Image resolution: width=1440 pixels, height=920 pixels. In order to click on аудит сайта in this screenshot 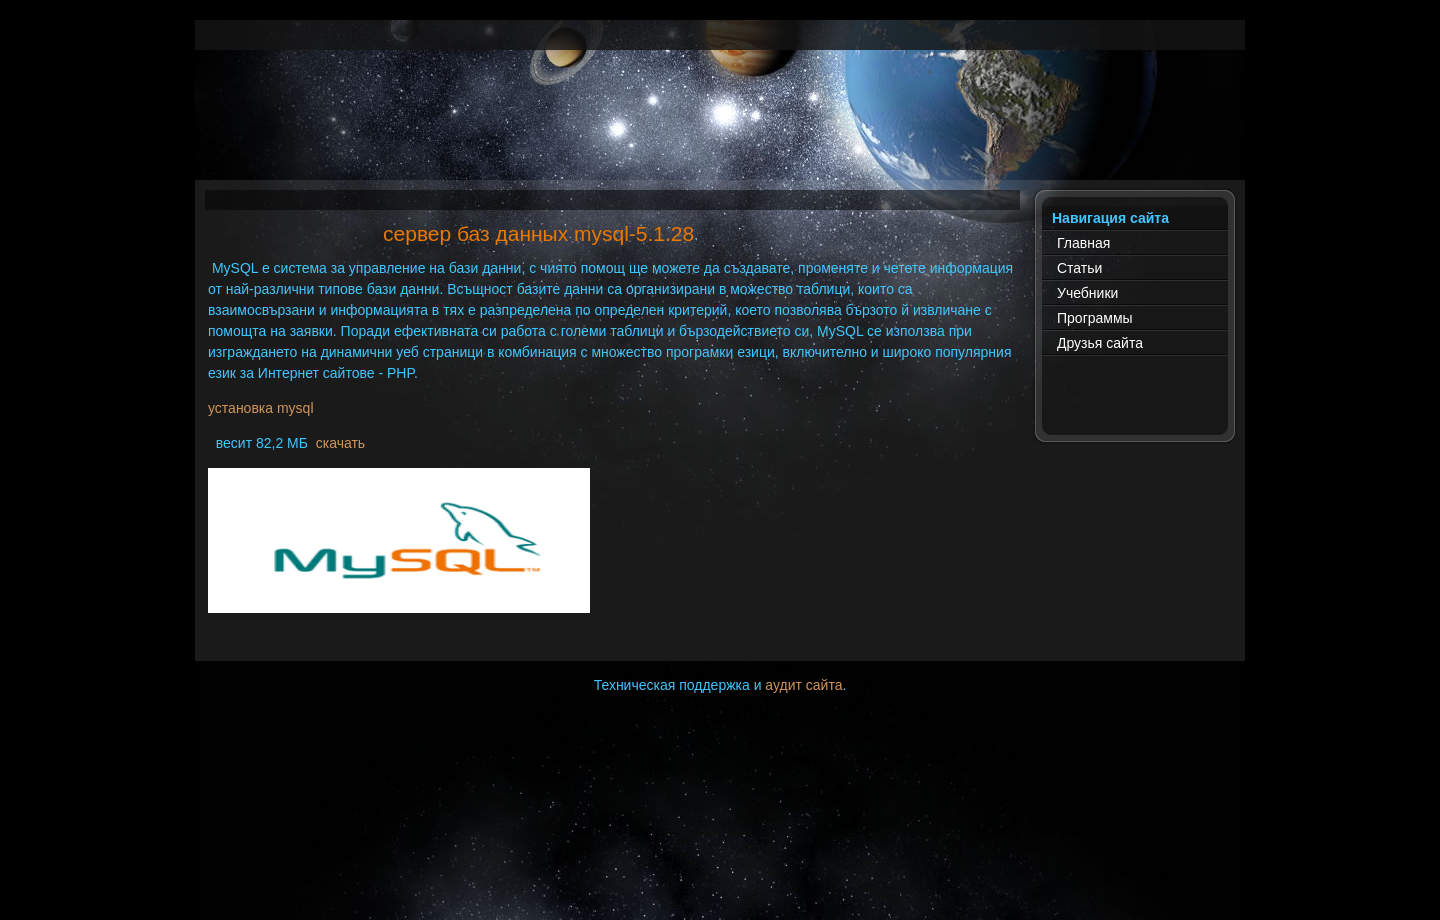, I will do `click(803, 685)`.